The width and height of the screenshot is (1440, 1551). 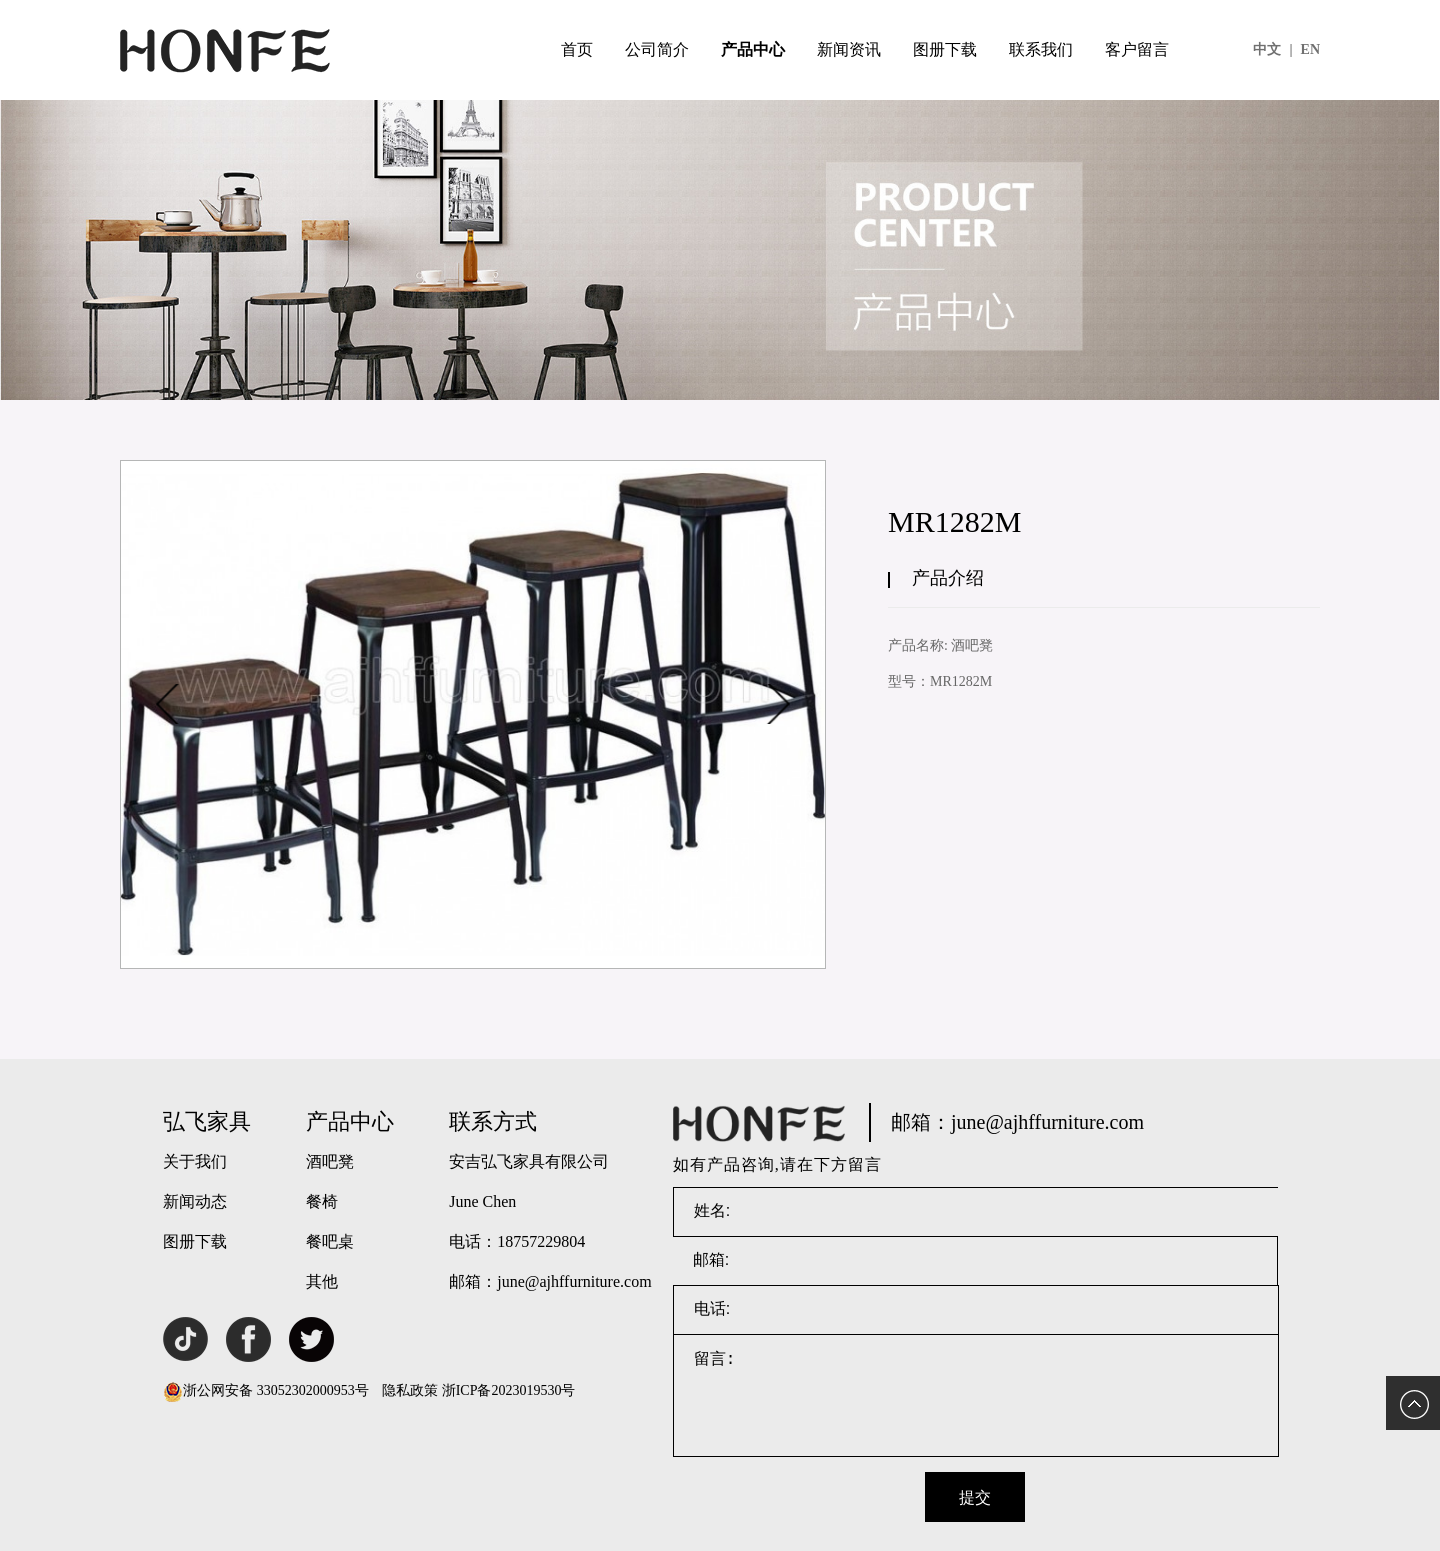 I want to click on 客户留言, so click(x=1137, y=49).